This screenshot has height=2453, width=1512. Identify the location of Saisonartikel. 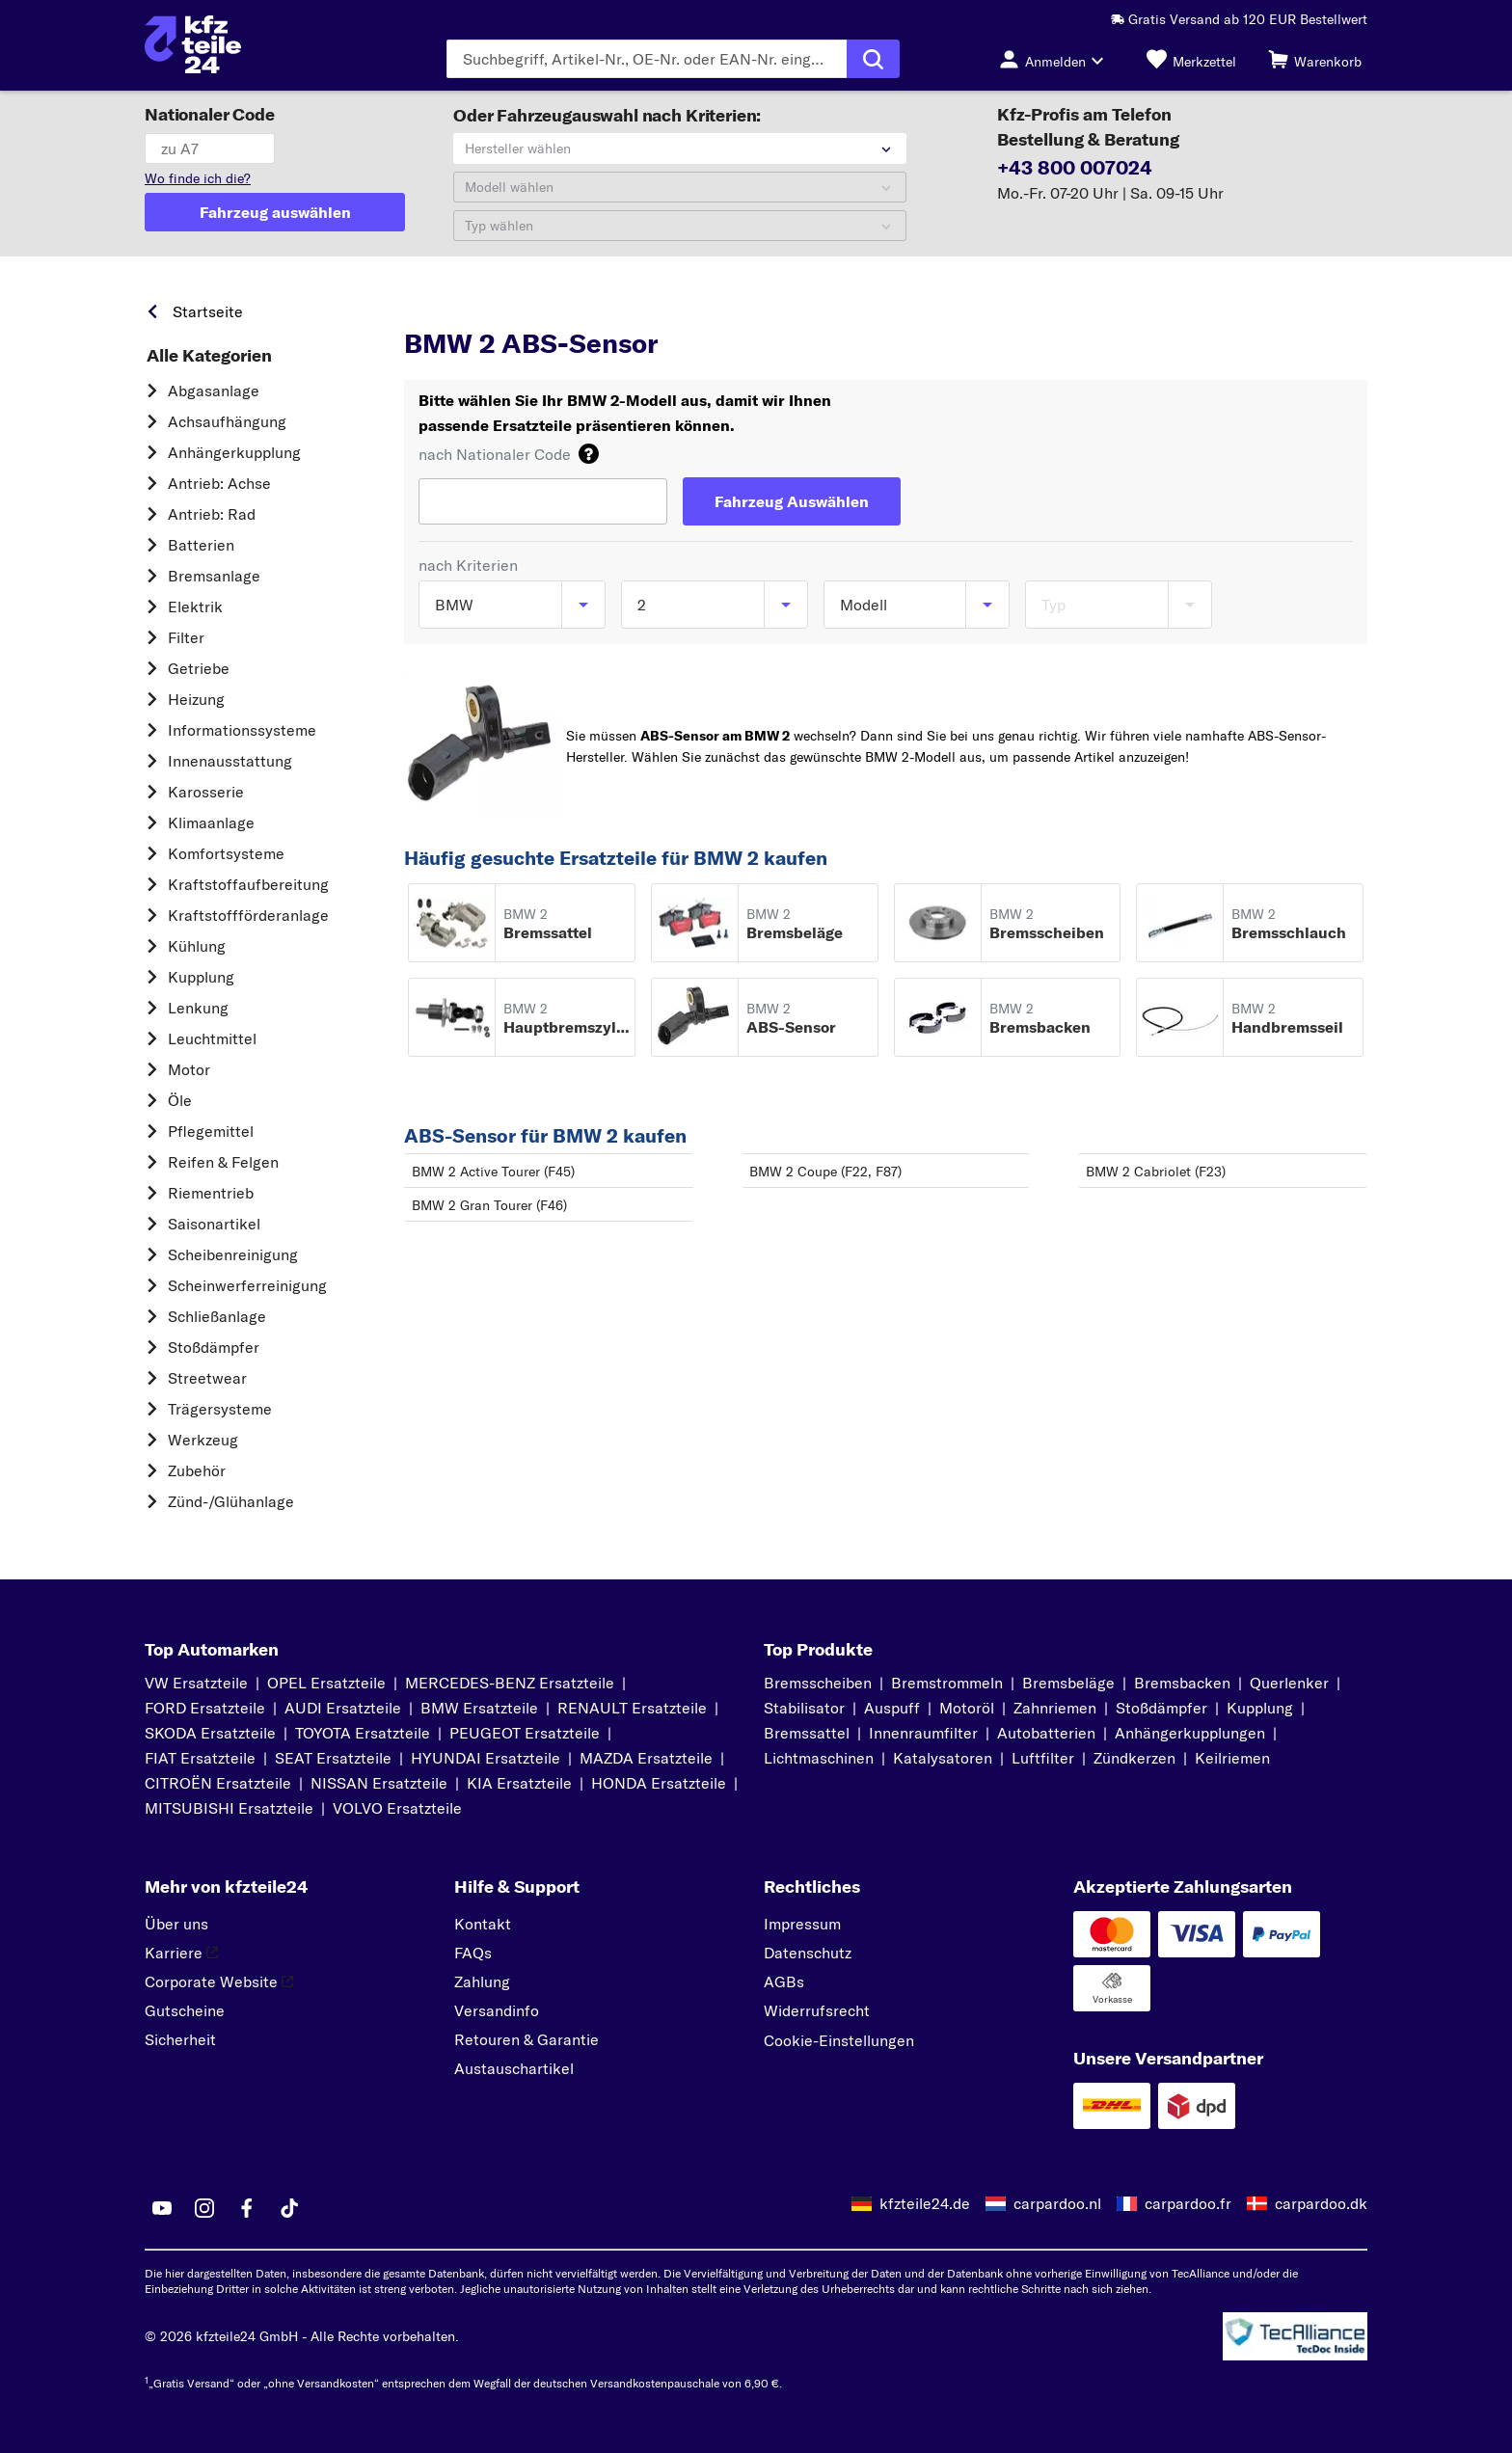
(214, 1223).